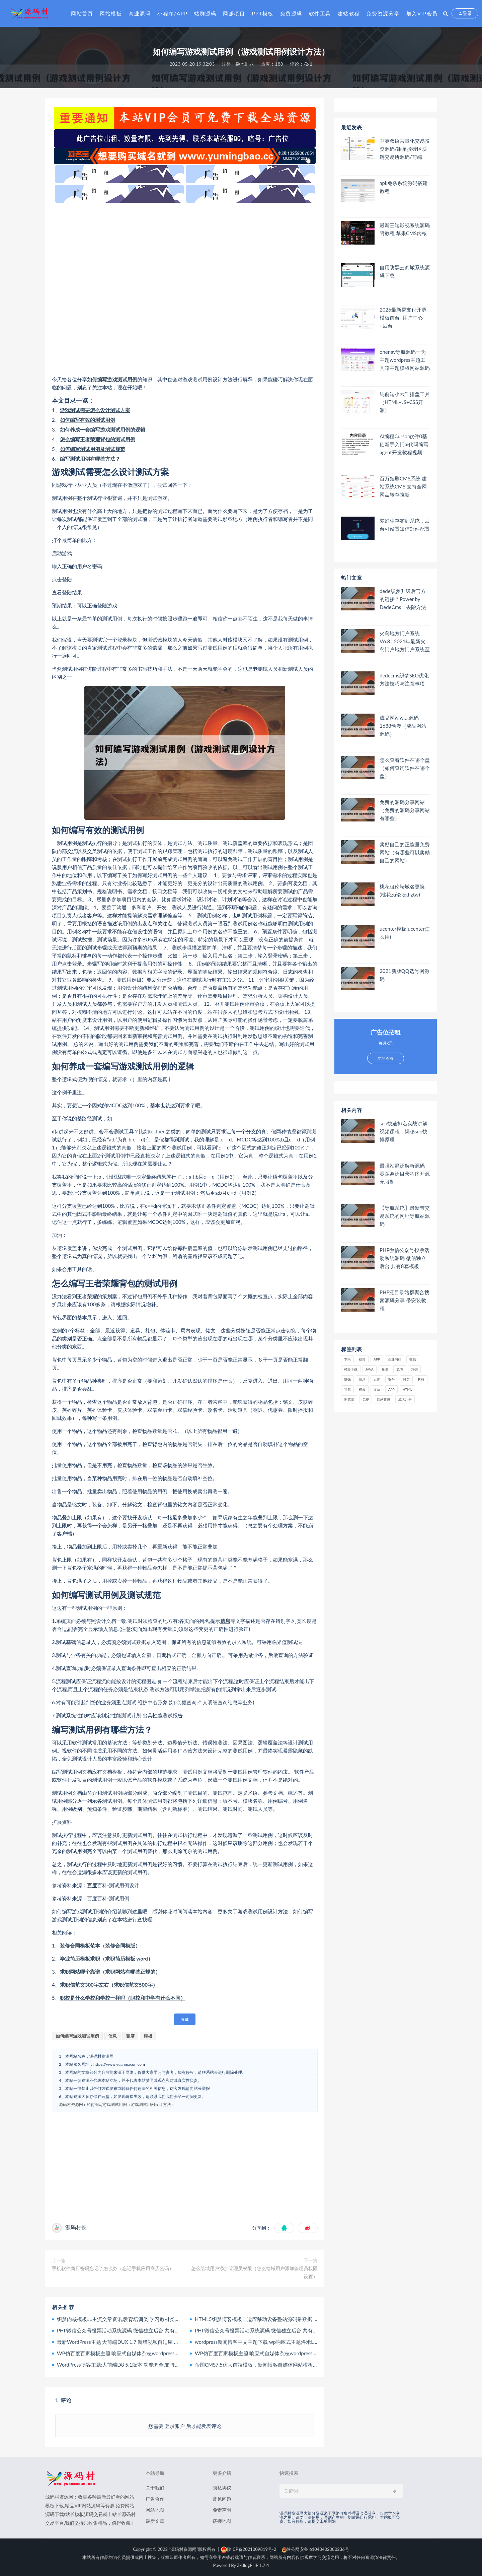  Describe the element at coordinates (111, 13) in the screenshot. I see `网站模板` at that location.